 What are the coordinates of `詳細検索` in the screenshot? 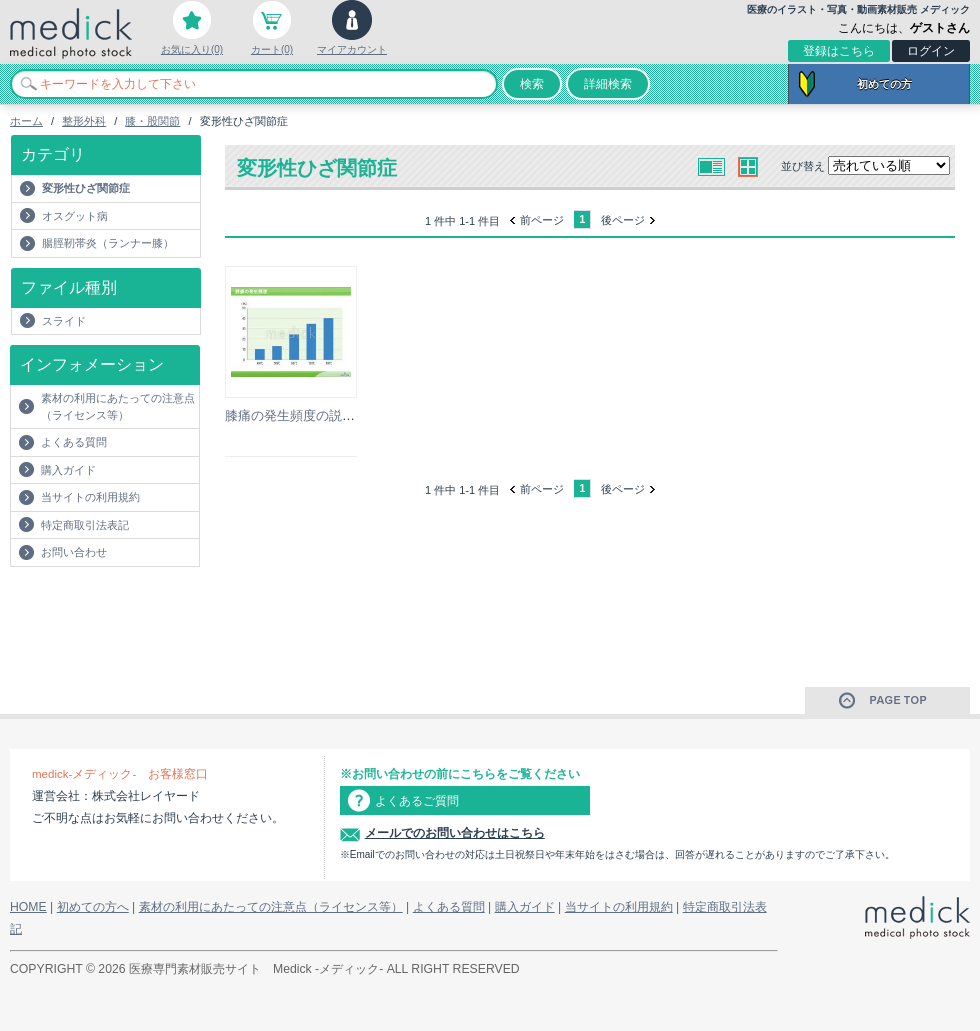 It's located at (608, 84).